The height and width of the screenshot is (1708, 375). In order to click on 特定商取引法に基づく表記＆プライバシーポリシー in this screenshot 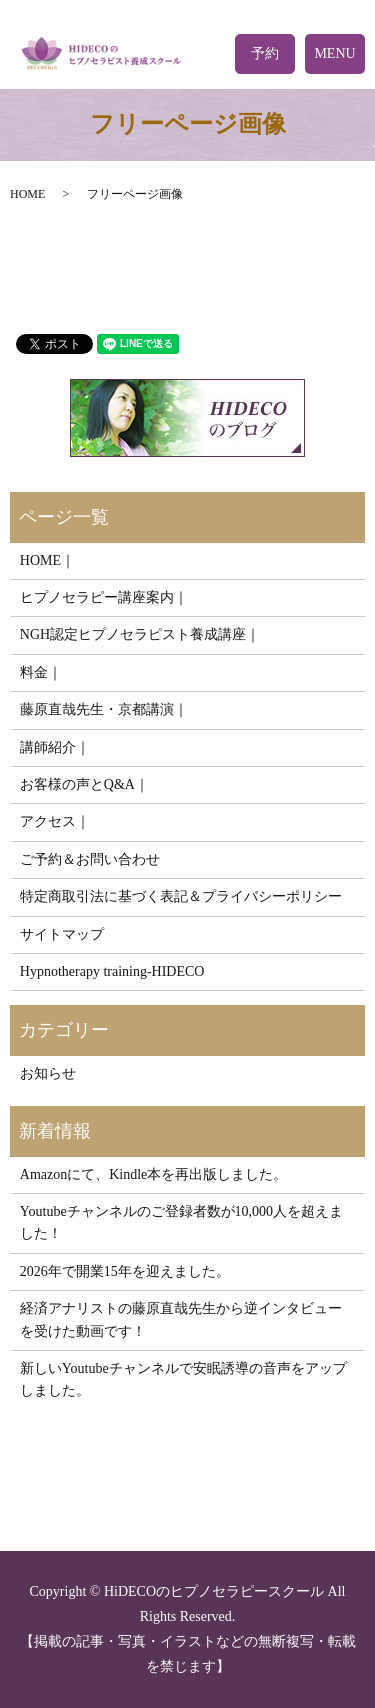, I will do `click(181, 896)`.